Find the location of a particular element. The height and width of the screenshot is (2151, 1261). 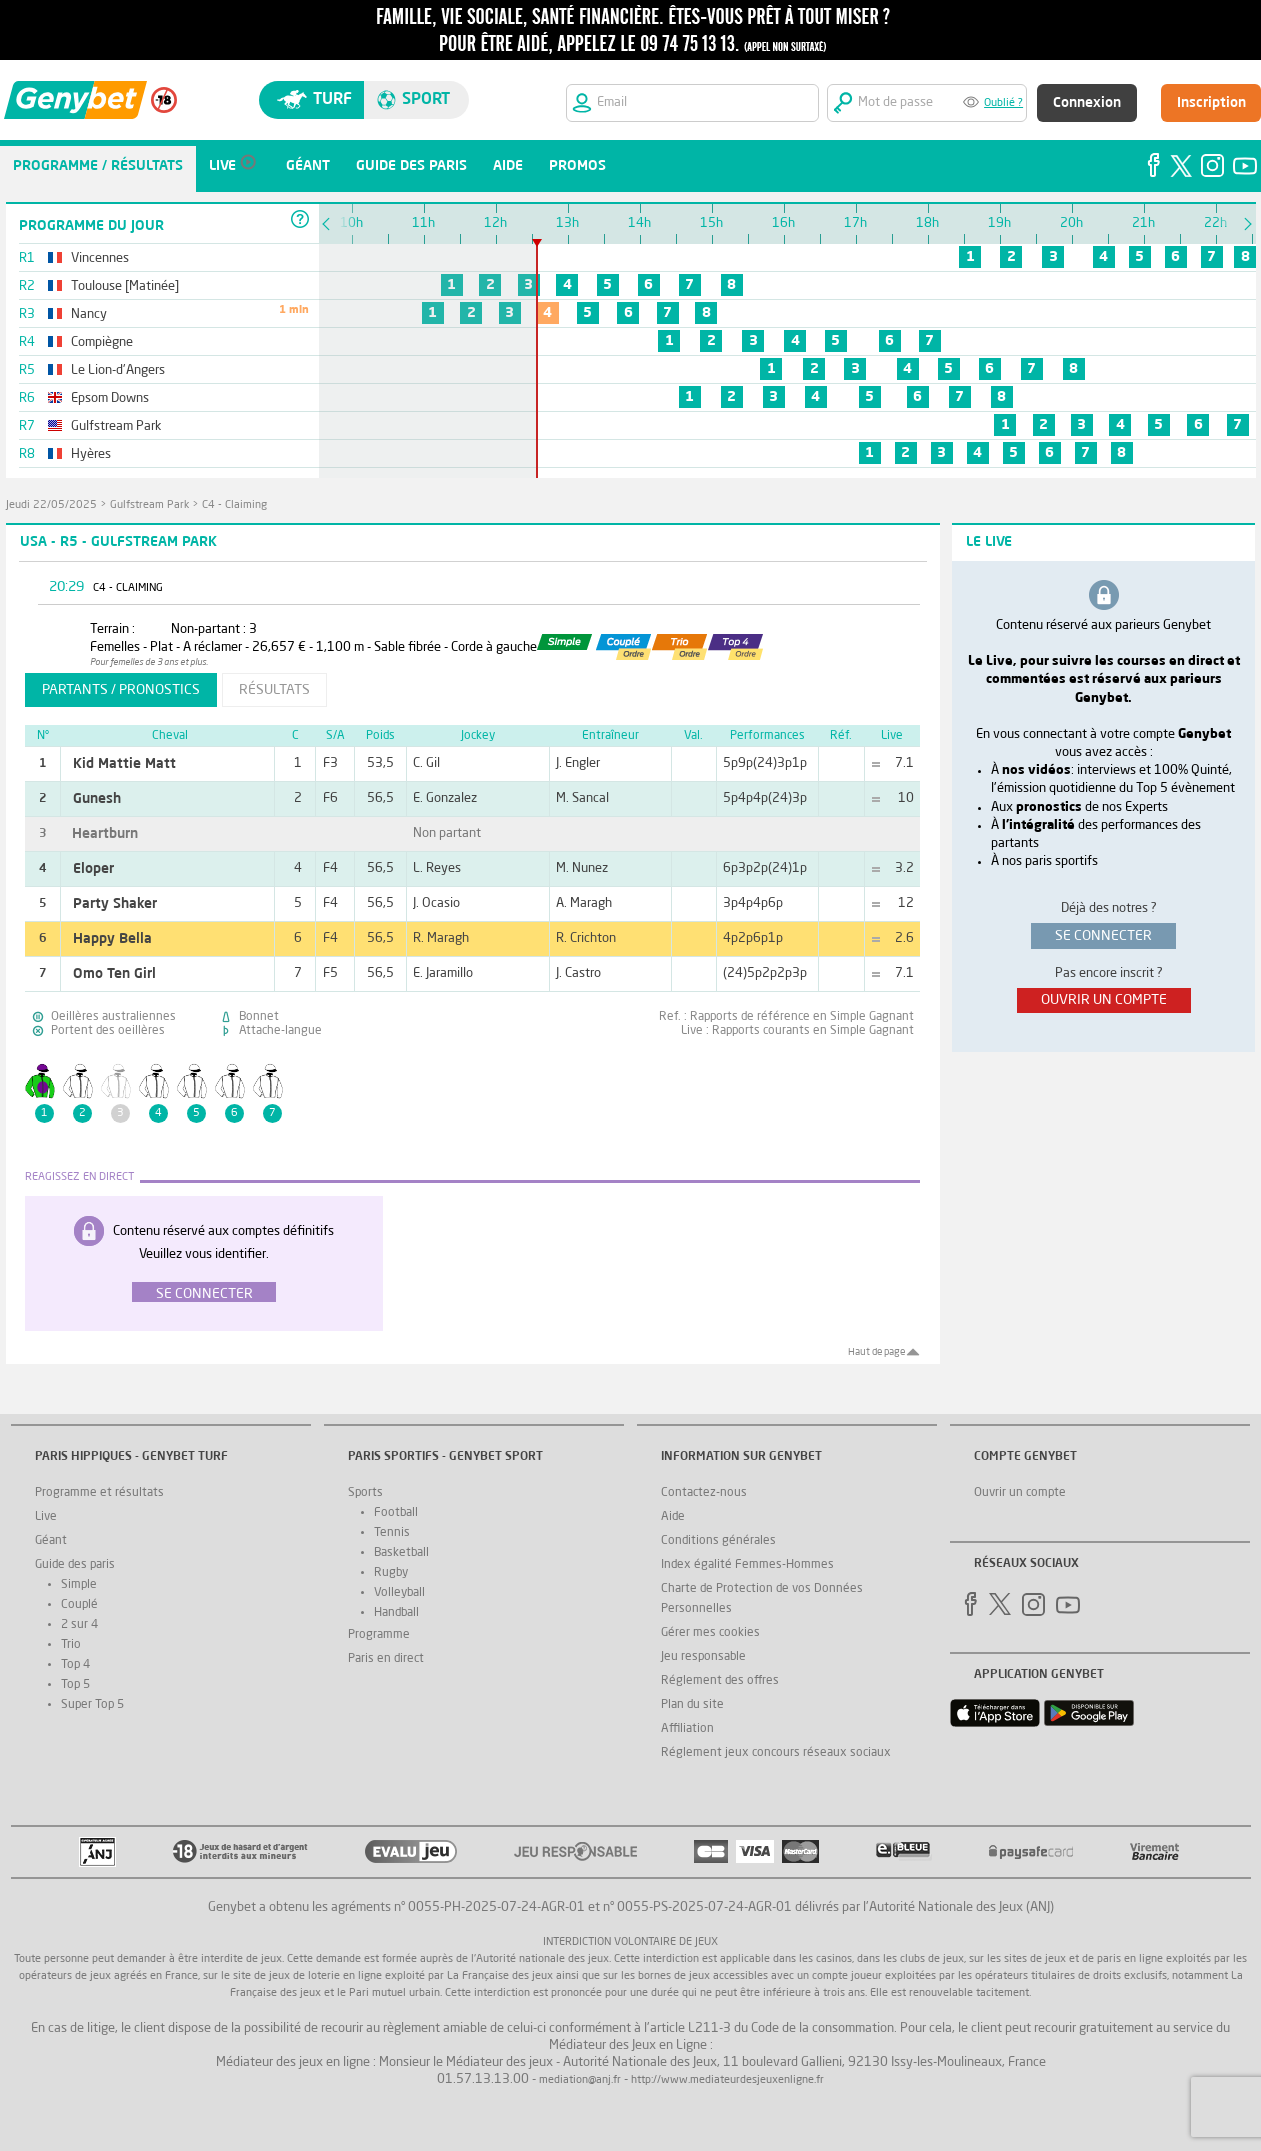

Gulfstream Park is located at coordinates (149, 505).